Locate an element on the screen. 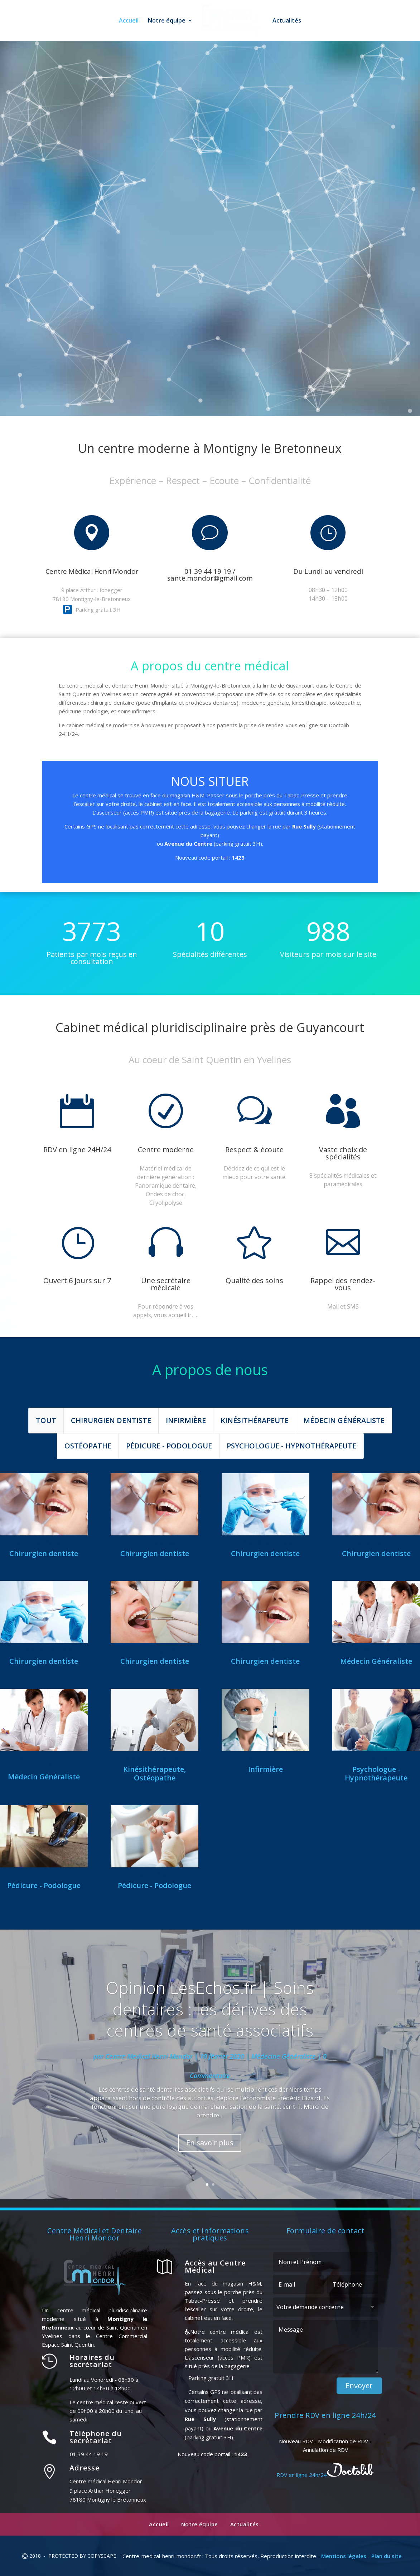  Dr Aminé YOUSSEF-LABIAD is located at coordinates (44, 1762).